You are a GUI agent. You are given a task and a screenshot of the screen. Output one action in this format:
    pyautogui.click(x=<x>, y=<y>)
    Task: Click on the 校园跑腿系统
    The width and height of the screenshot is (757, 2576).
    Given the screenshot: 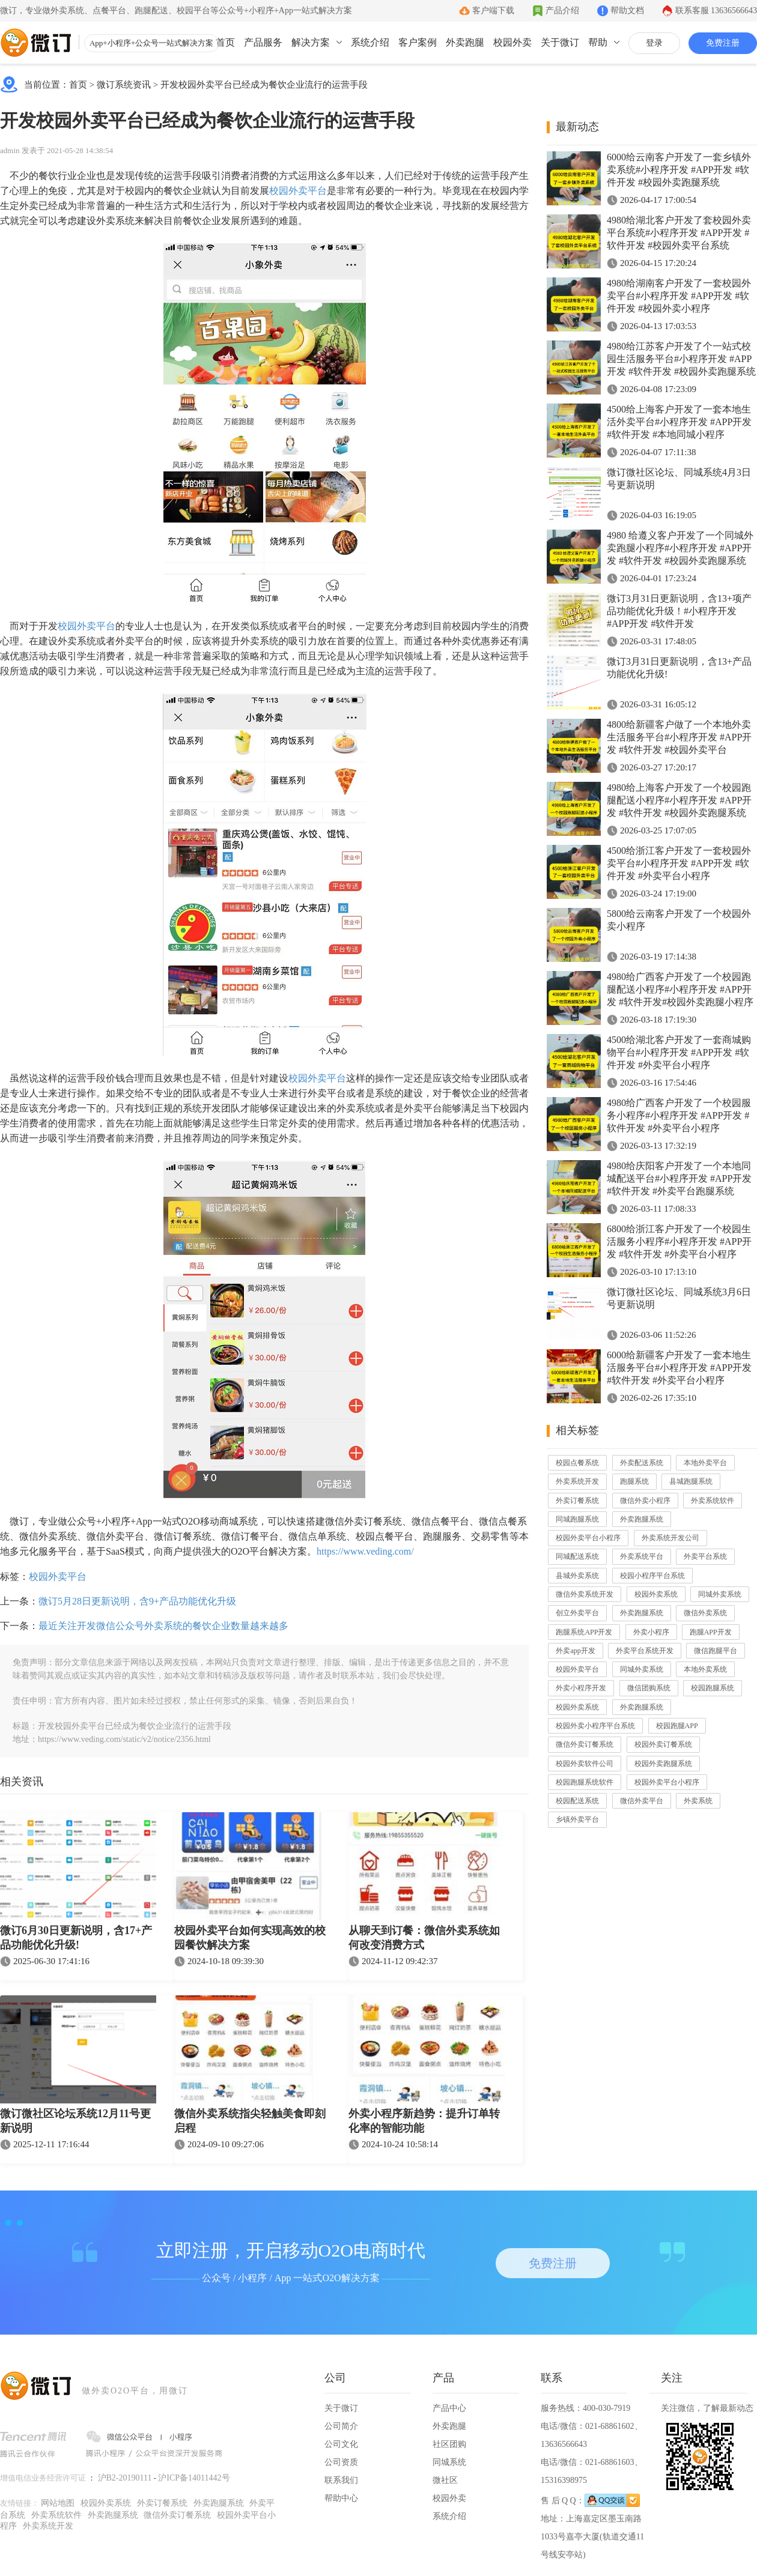 What is the action you would take?
    pyautogui.click(x=712, y=1688)
    